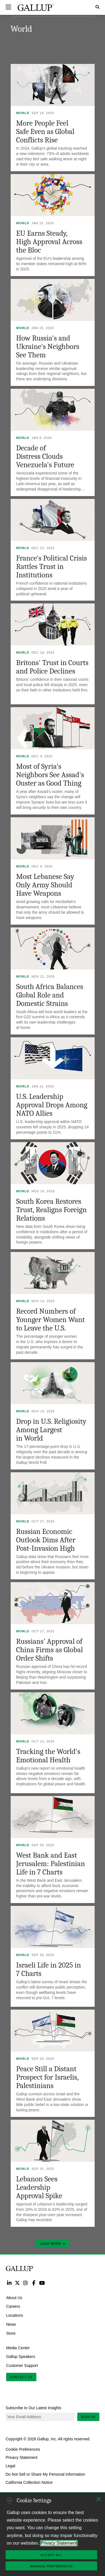 The width and height of the screenshot is (105, 2576). What do you see at coordinates (48, 1969) in the screenshot?
I see `Israeli Life in 2025 in 7 Charts` at bounding box center [48, 1969].